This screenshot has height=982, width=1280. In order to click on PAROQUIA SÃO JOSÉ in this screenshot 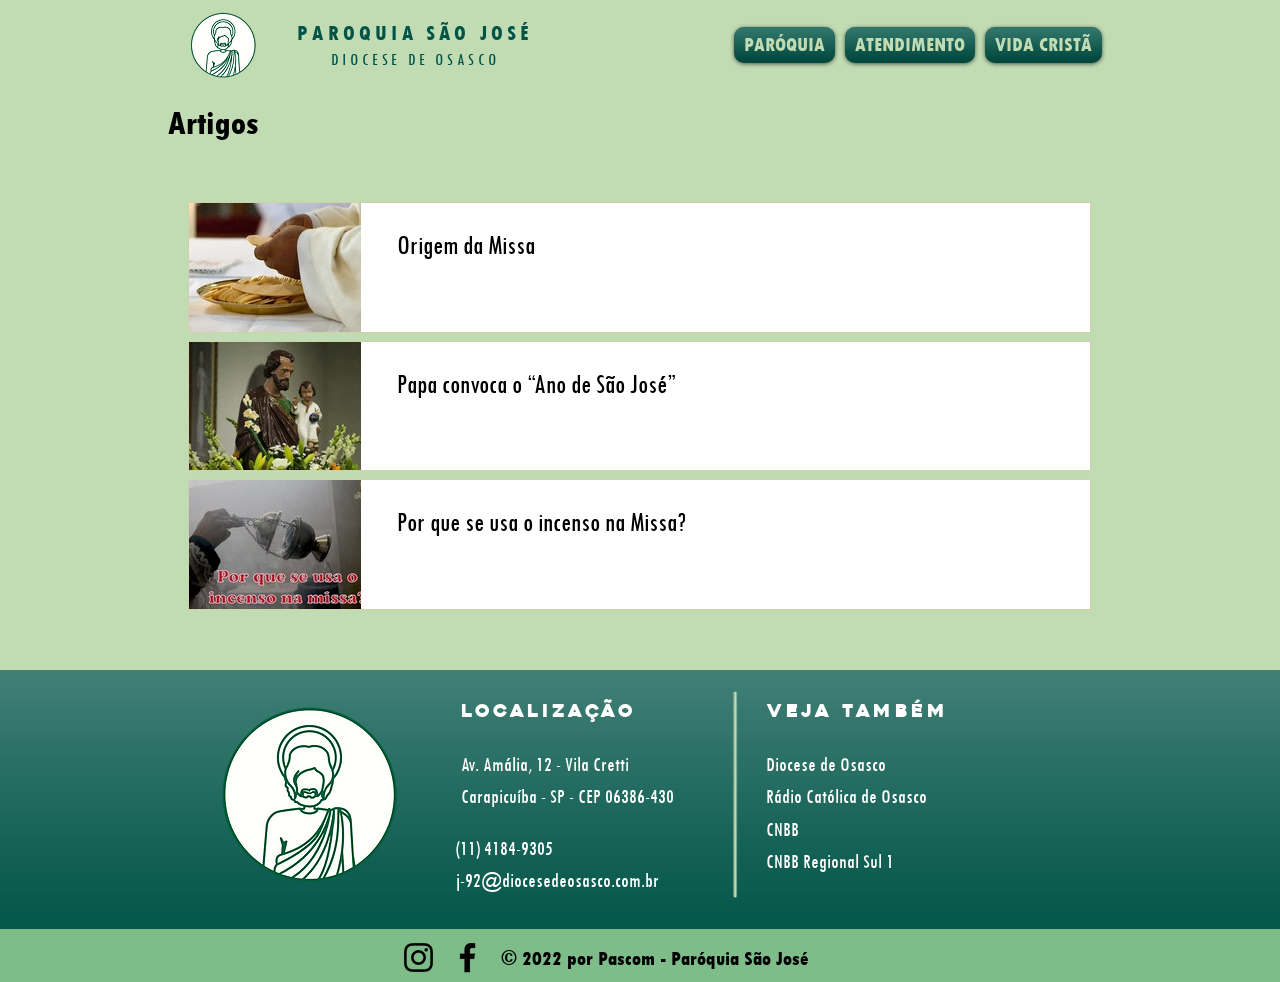, I will do `click(415, 33)`.